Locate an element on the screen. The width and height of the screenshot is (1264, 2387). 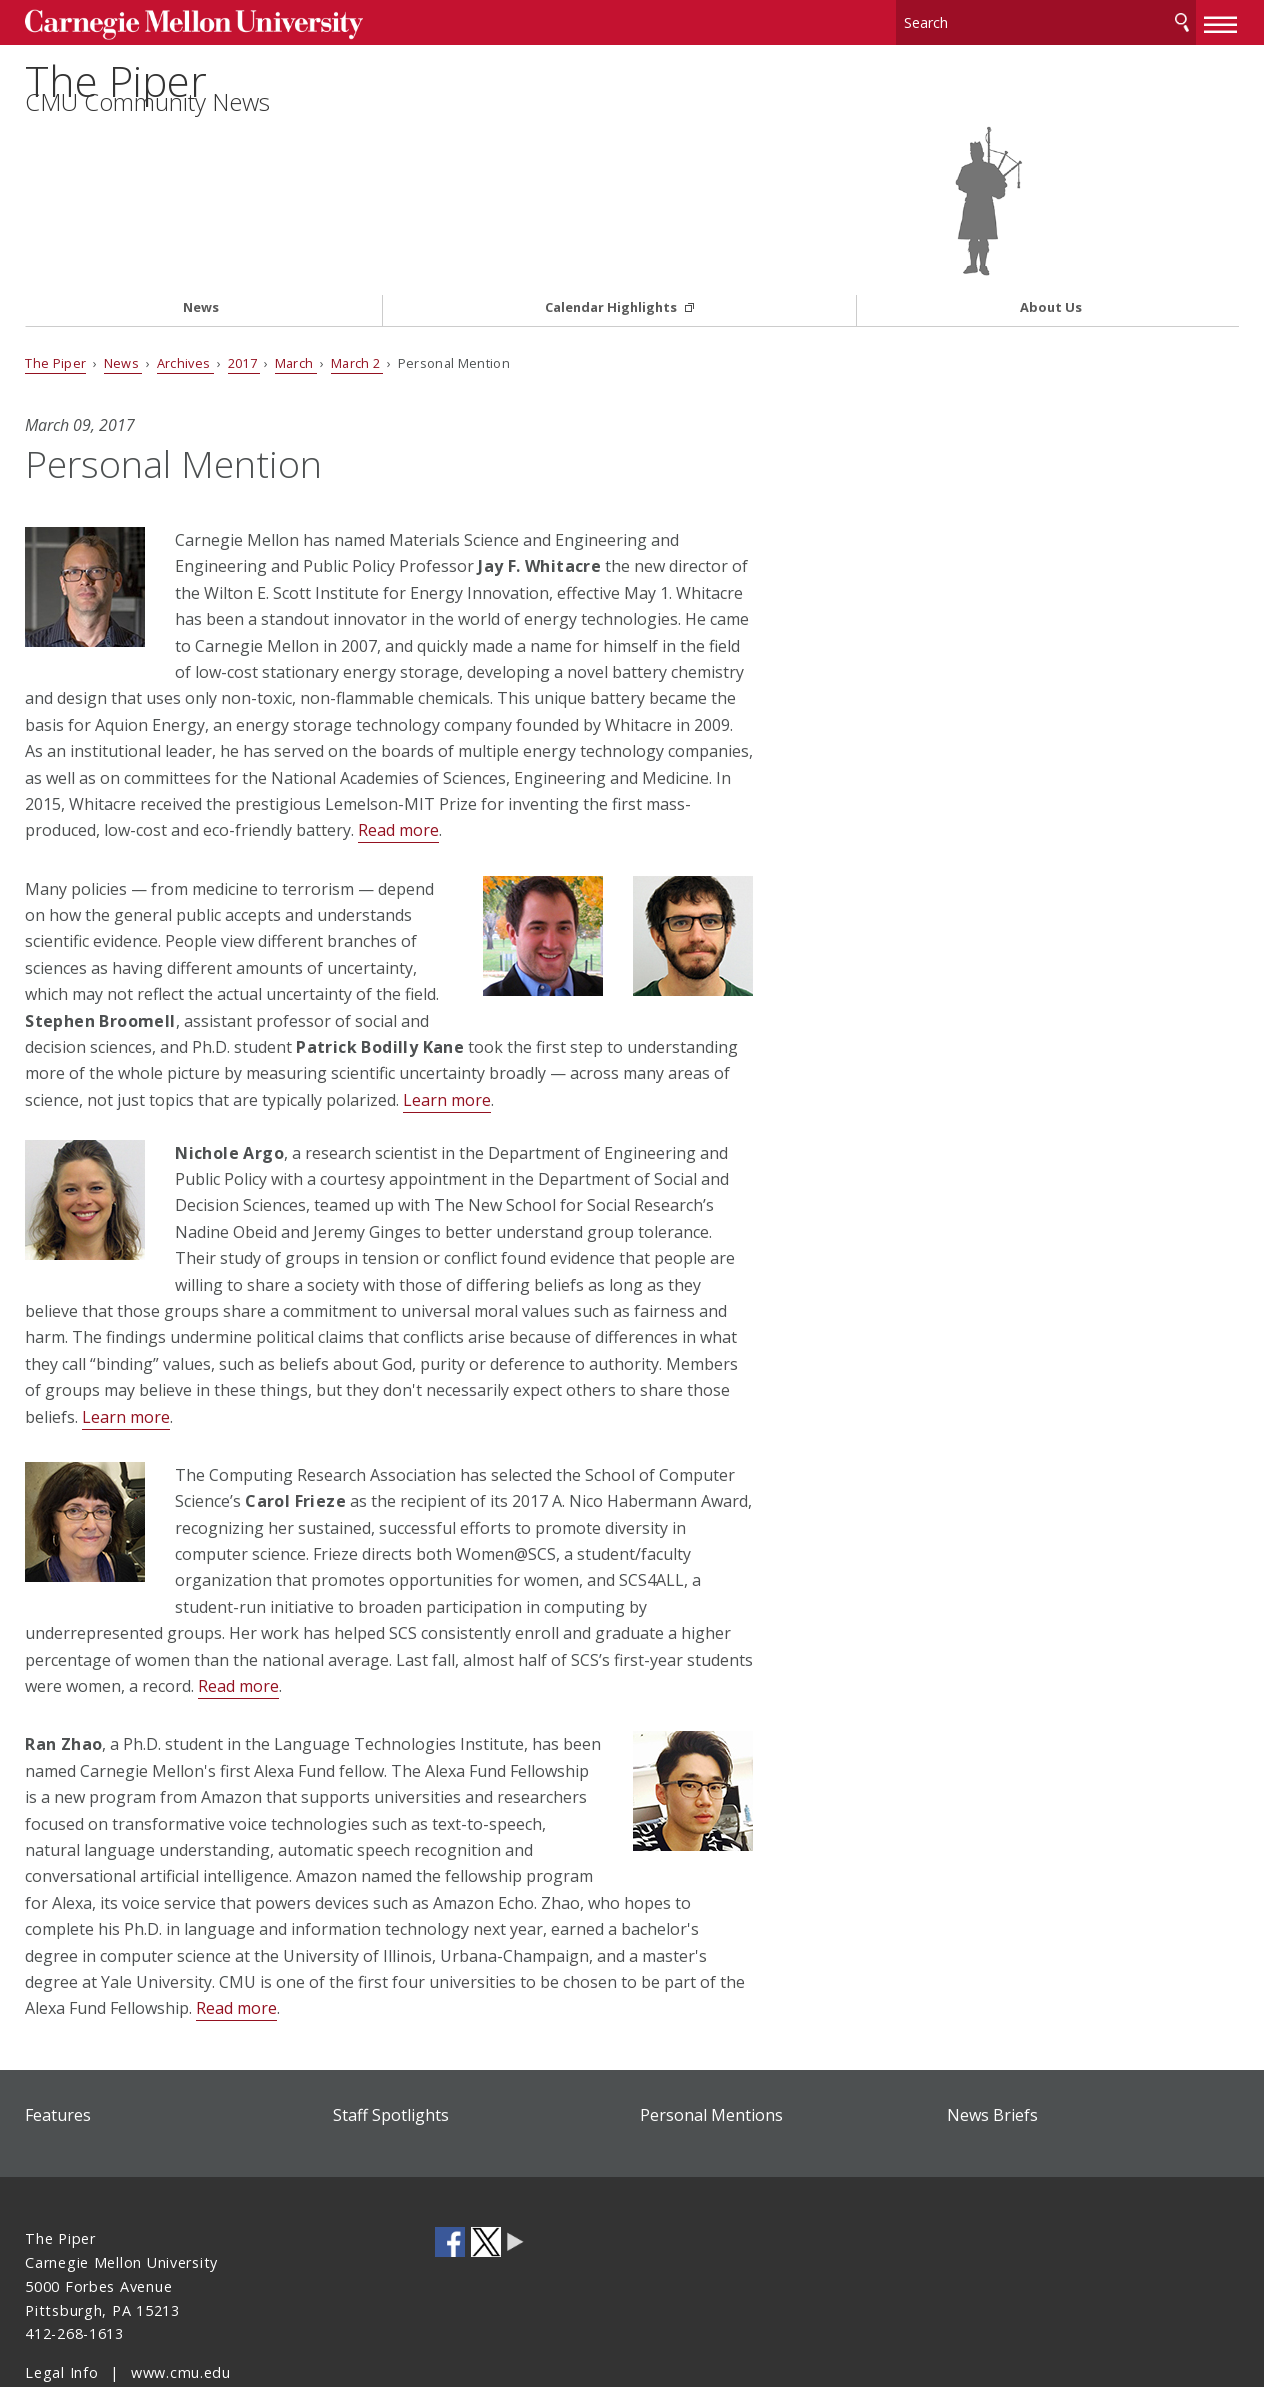
News is located at coordinates (201, 236).